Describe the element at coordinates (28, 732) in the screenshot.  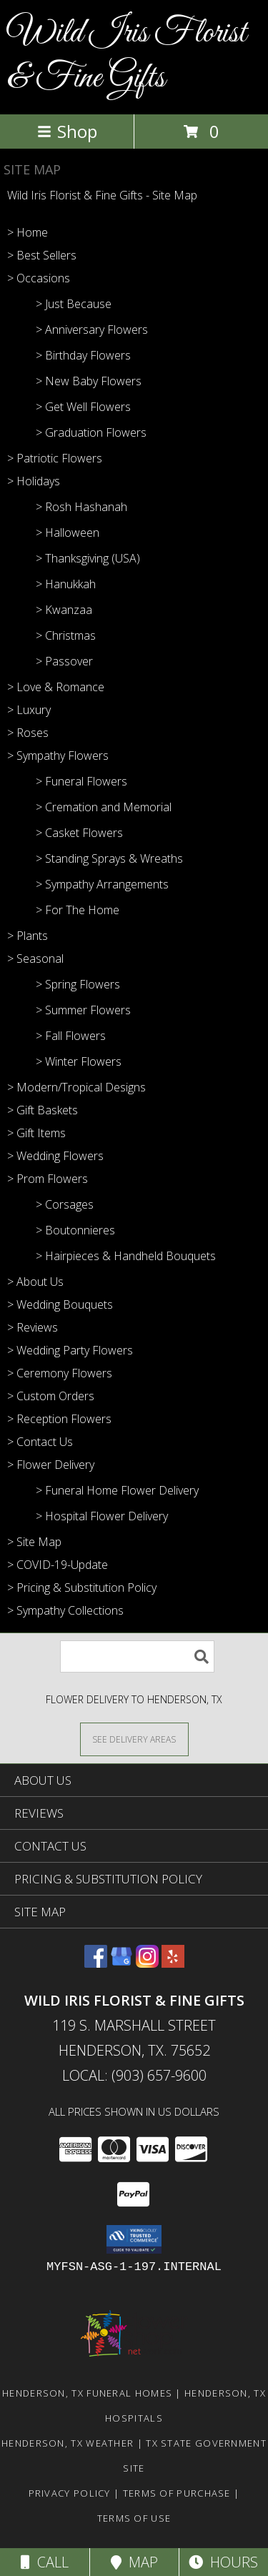
I see `> Roses` at that location.